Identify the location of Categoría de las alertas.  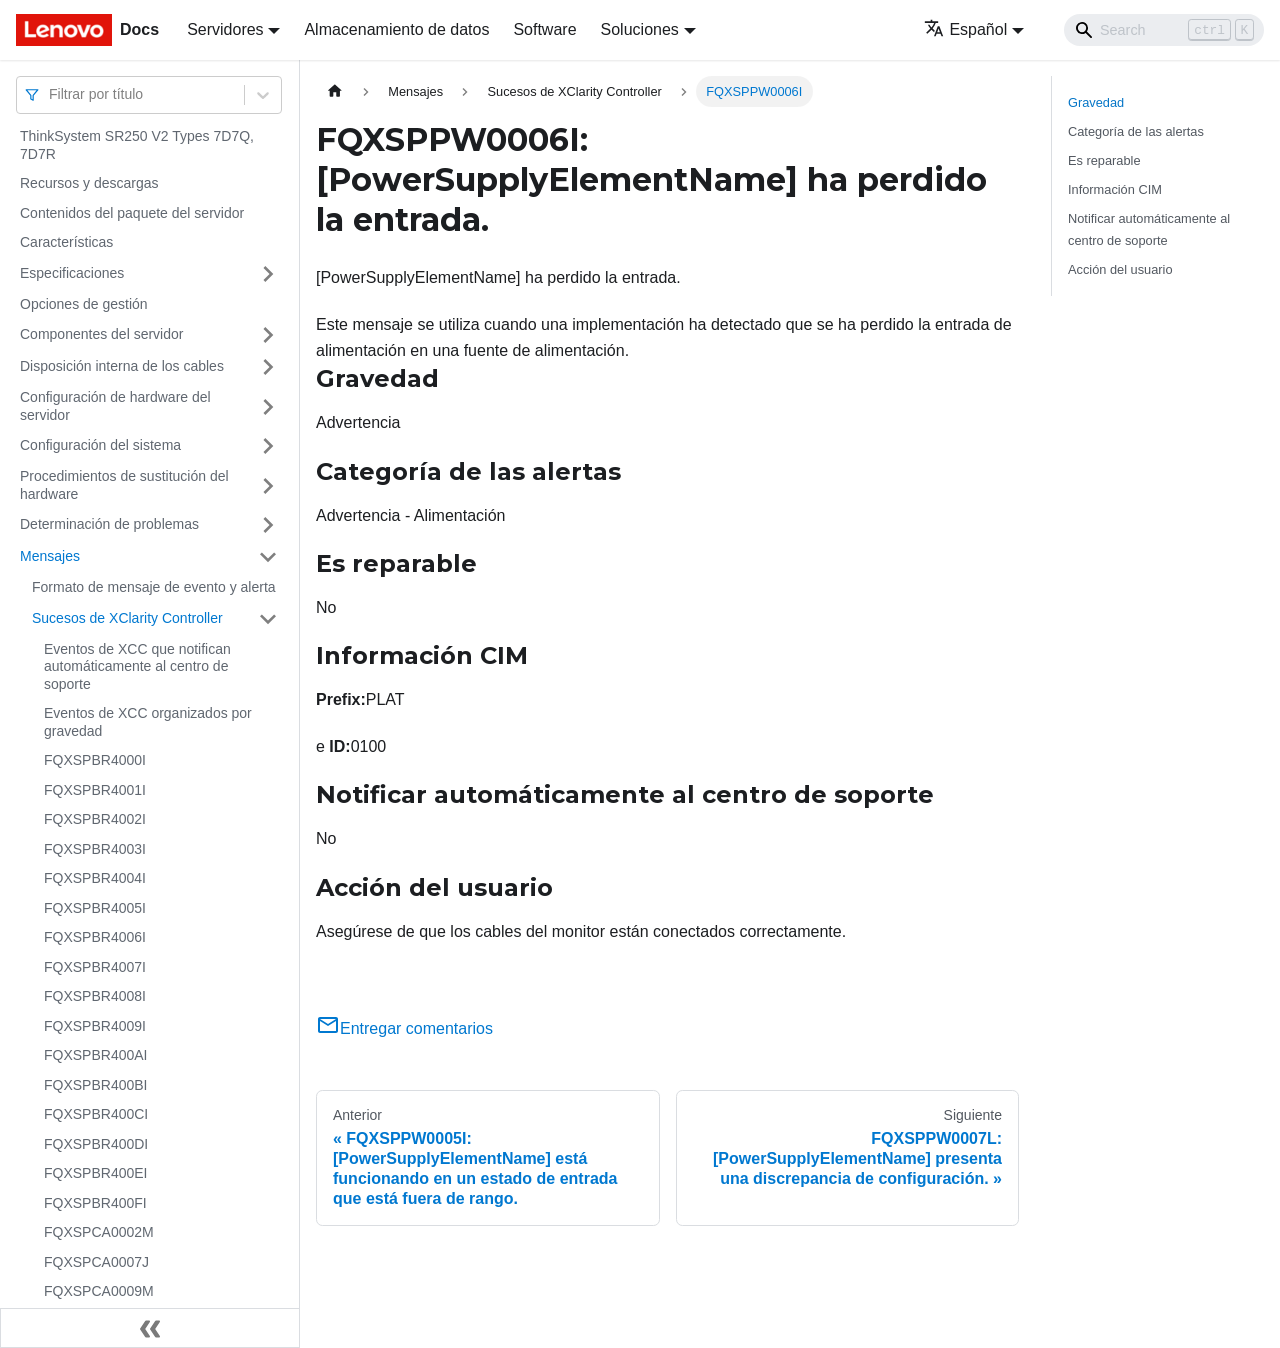
(1136, 131).